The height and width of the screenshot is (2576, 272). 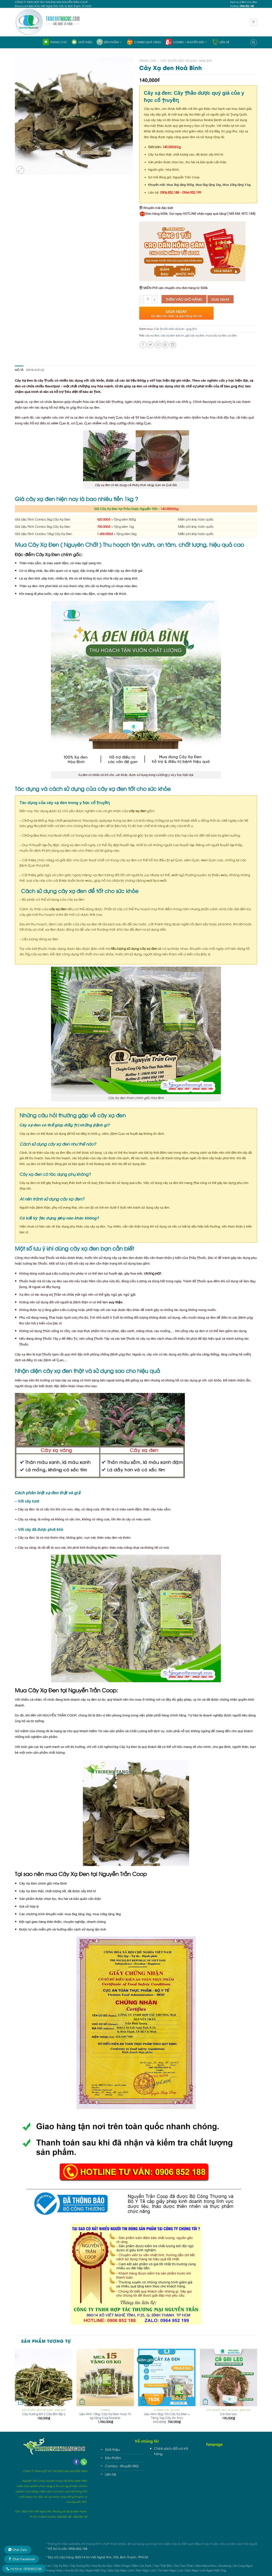 What do you see at coordinates (105, 2416) in the screenshot?
I see `Liệu trình 15kg: Cây Xạ Đen mua 15 kg tặng 5 kg Freeship` at bounding box center [105, 2416].